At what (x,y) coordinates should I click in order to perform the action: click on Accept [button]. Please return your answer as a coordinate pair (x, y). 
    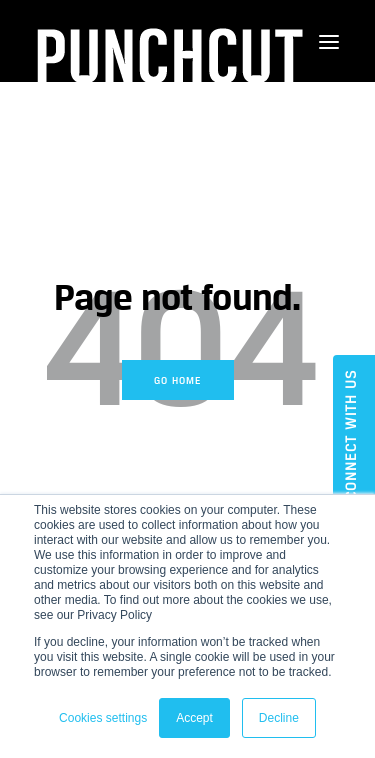
    Looking at the image, I should click on (194, 718).